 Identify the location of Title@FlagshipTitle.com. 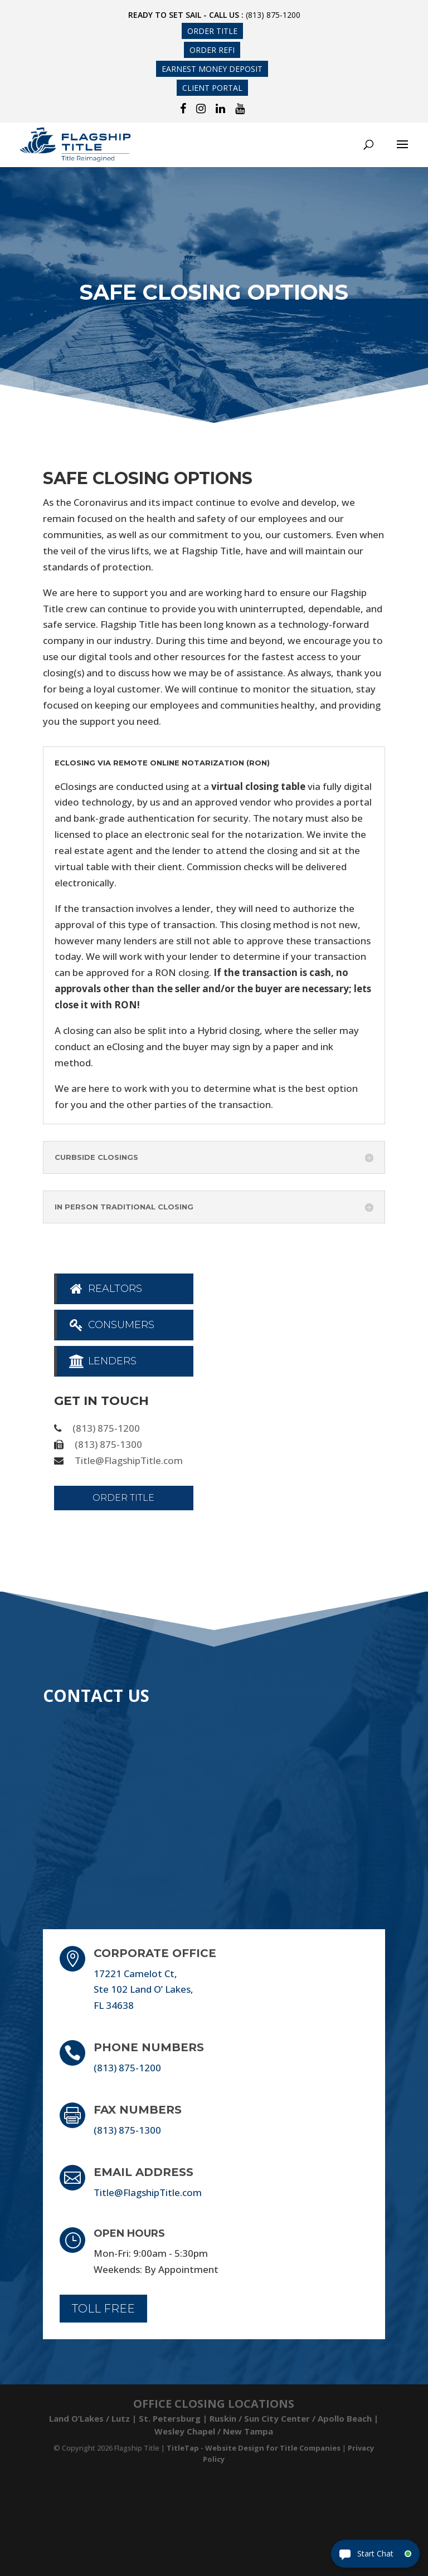
(129, 1460).